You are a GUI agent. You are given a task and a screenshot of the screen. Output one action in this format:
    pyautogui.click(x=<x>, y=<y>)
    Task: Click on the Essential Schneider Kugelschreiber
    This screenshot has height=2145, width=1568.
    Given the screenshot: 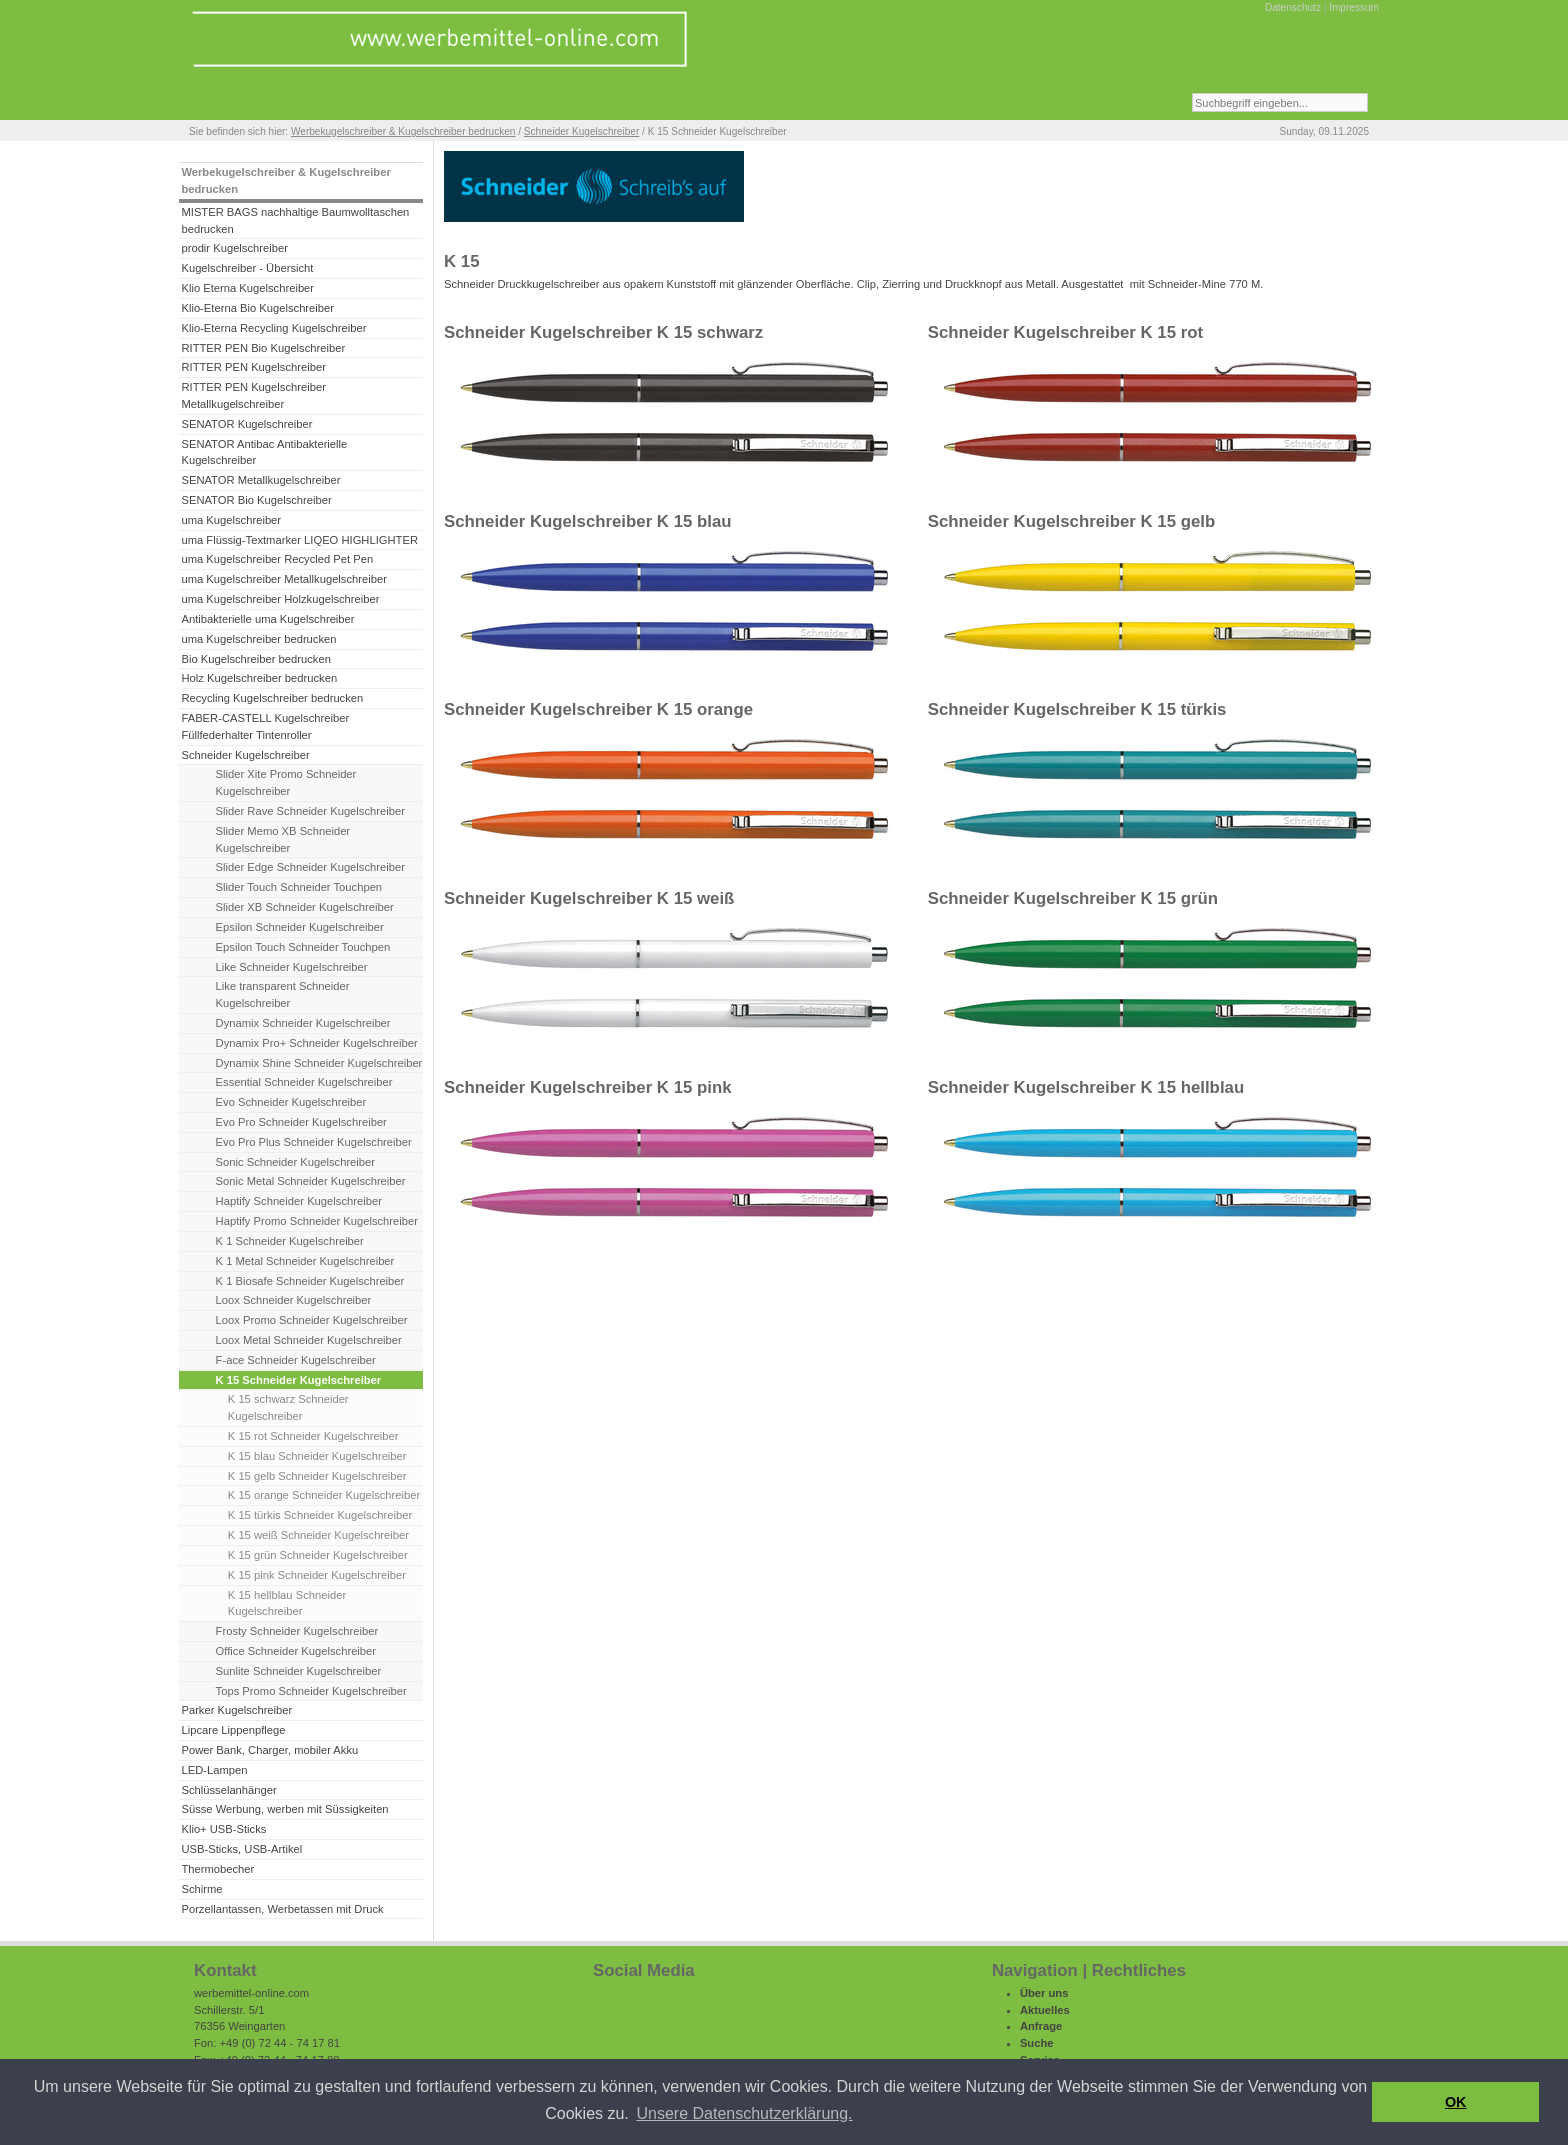 What is the action you would take?
    pyautogui.click(x=304, y=1082)
    